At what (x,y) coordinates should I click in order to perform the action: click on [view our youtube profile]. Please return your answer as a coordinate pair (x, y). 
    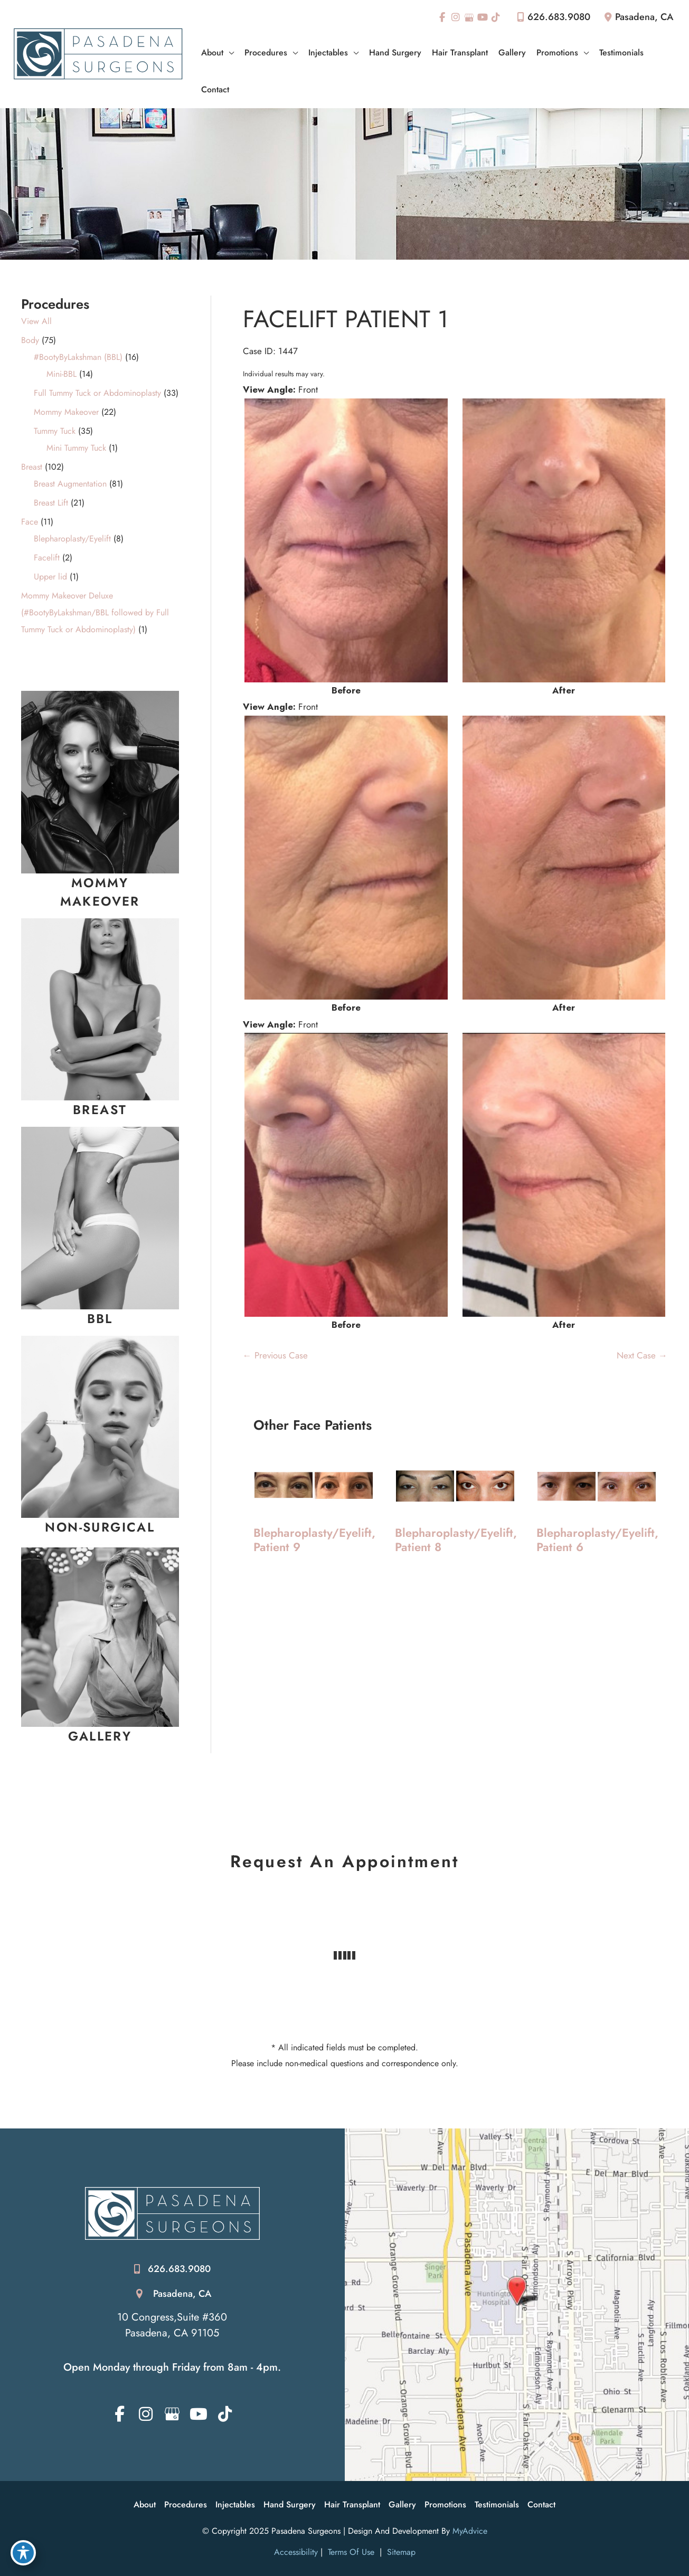
    Looking at the image, I should click on (482, 17).